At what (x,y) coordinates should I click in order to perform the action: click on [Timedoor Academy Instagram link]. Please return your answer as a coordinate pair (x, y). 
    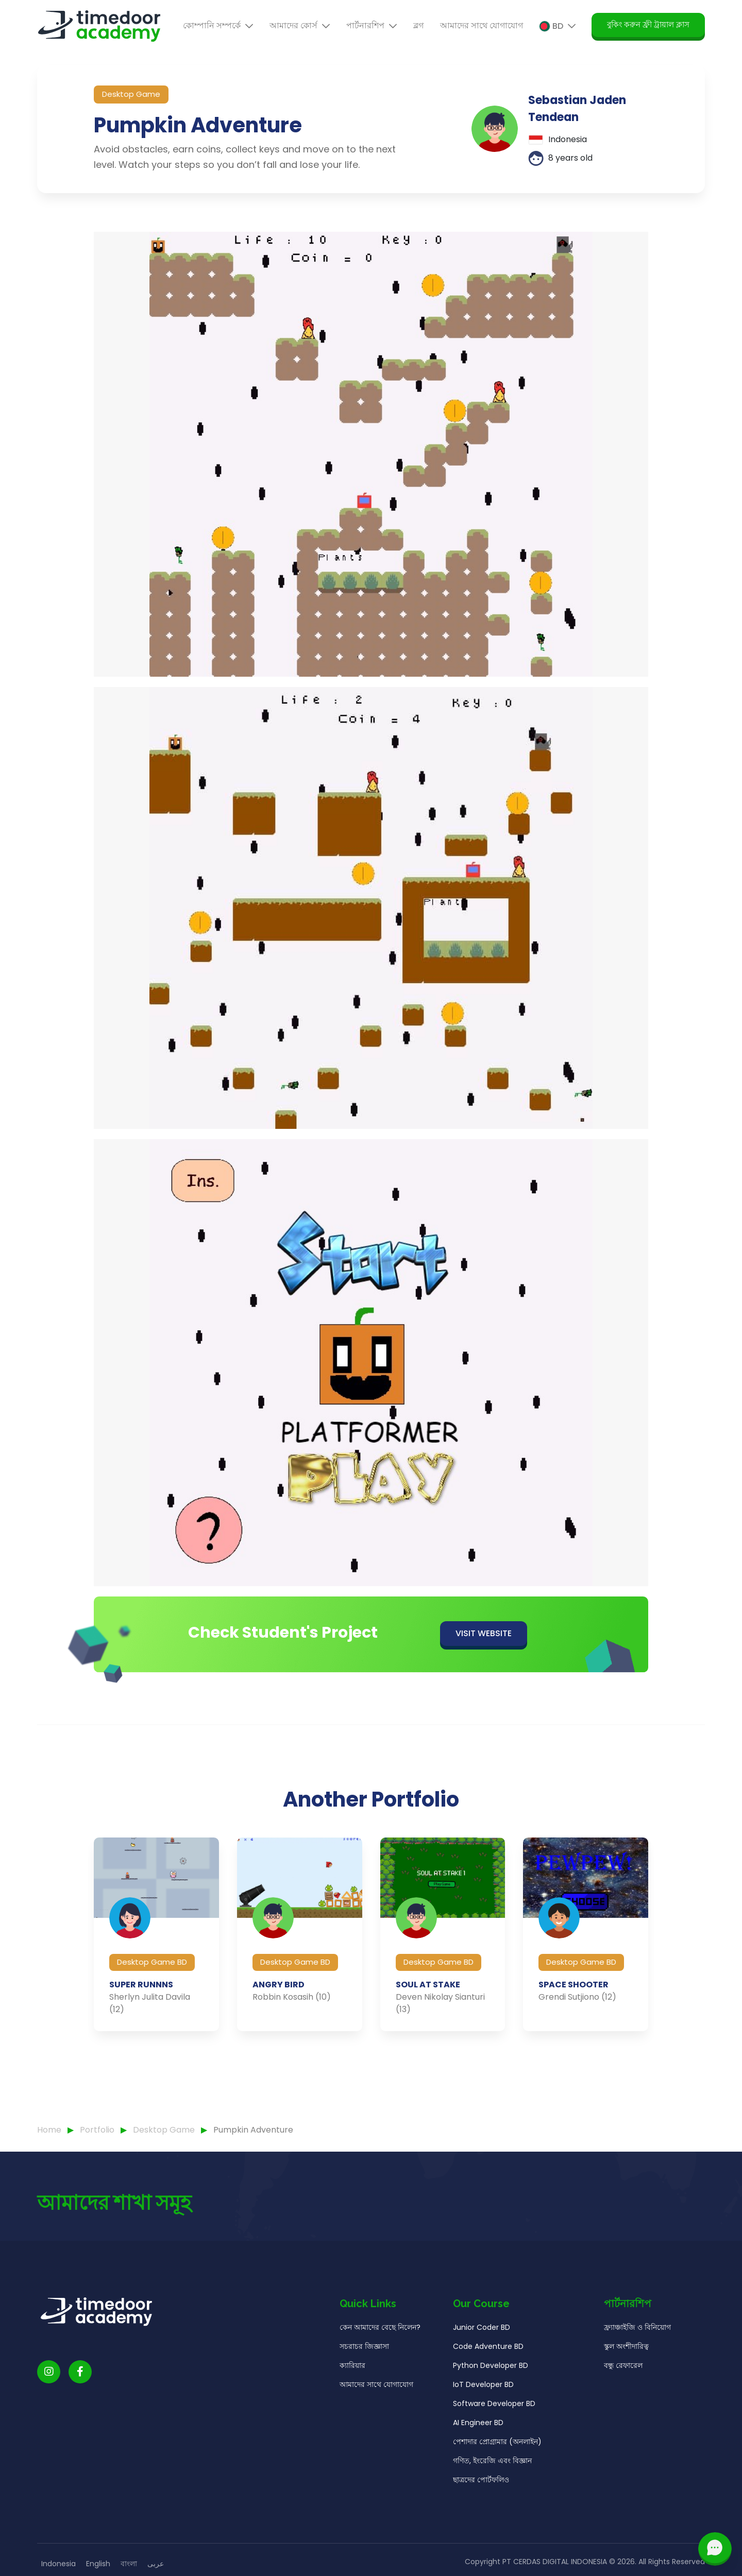
    Looking at the image, I should click on (48, 2397).